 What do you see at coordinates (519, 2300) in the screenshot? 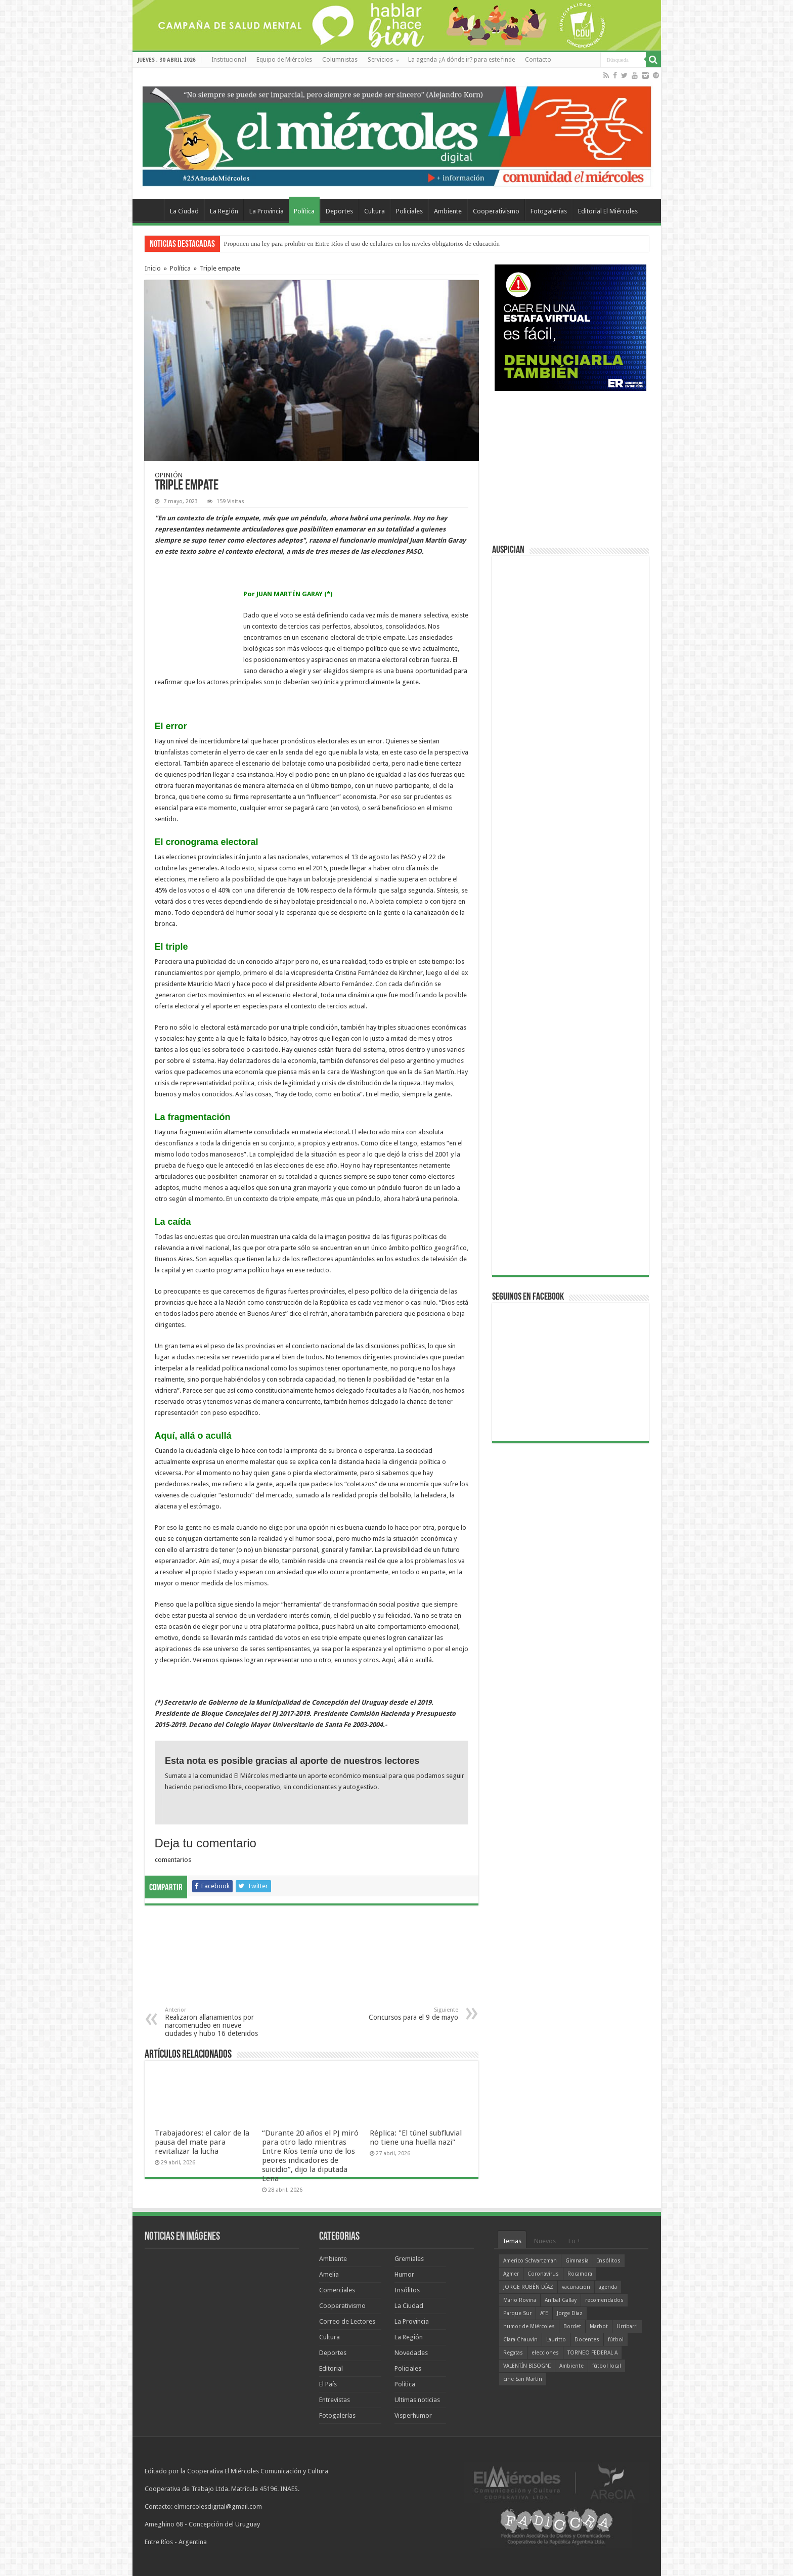
I see `Mario Rovina` at bounding box center [519, 2300].